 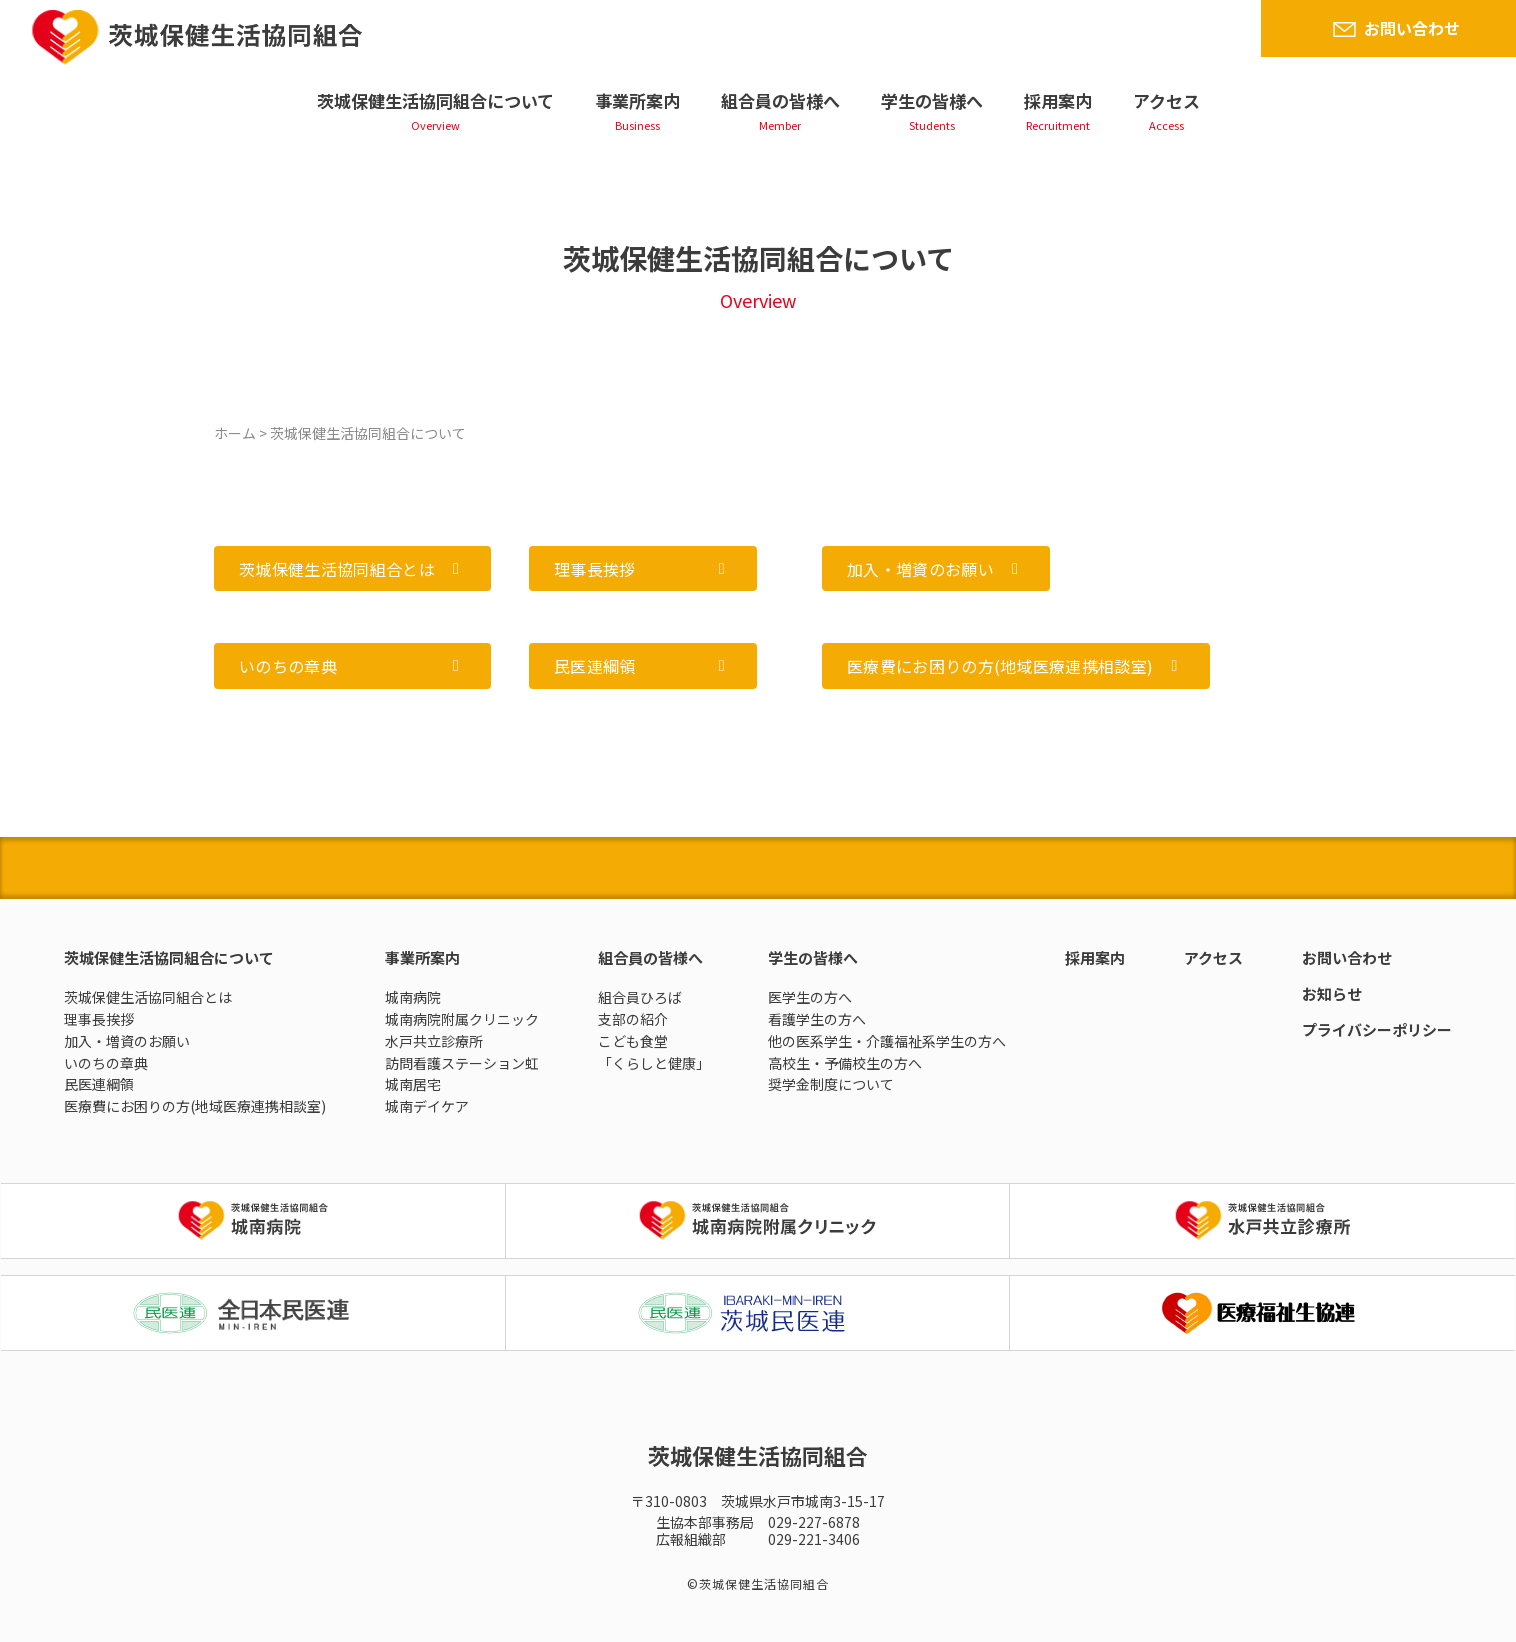 I want to click on こども食堂, so click(x=633, y=1041).